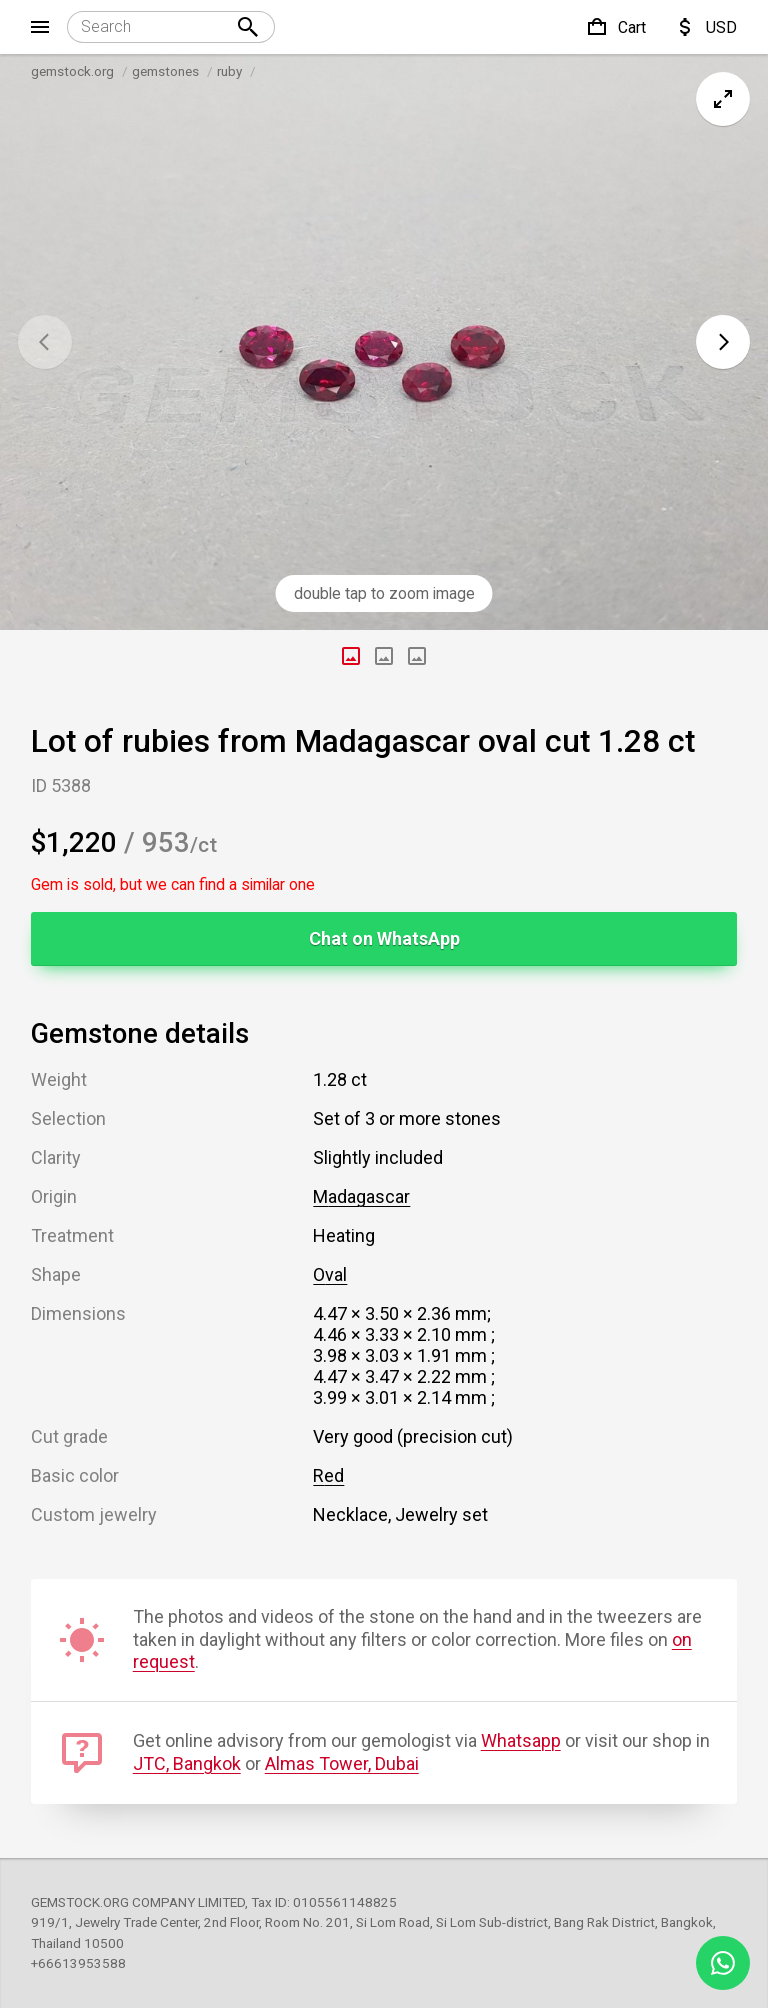 The image size is (768, 2008). What do you see at coordinates (72, 71) in the screenshot?
I see `gemstock.org` at bounding box center [72, 71].